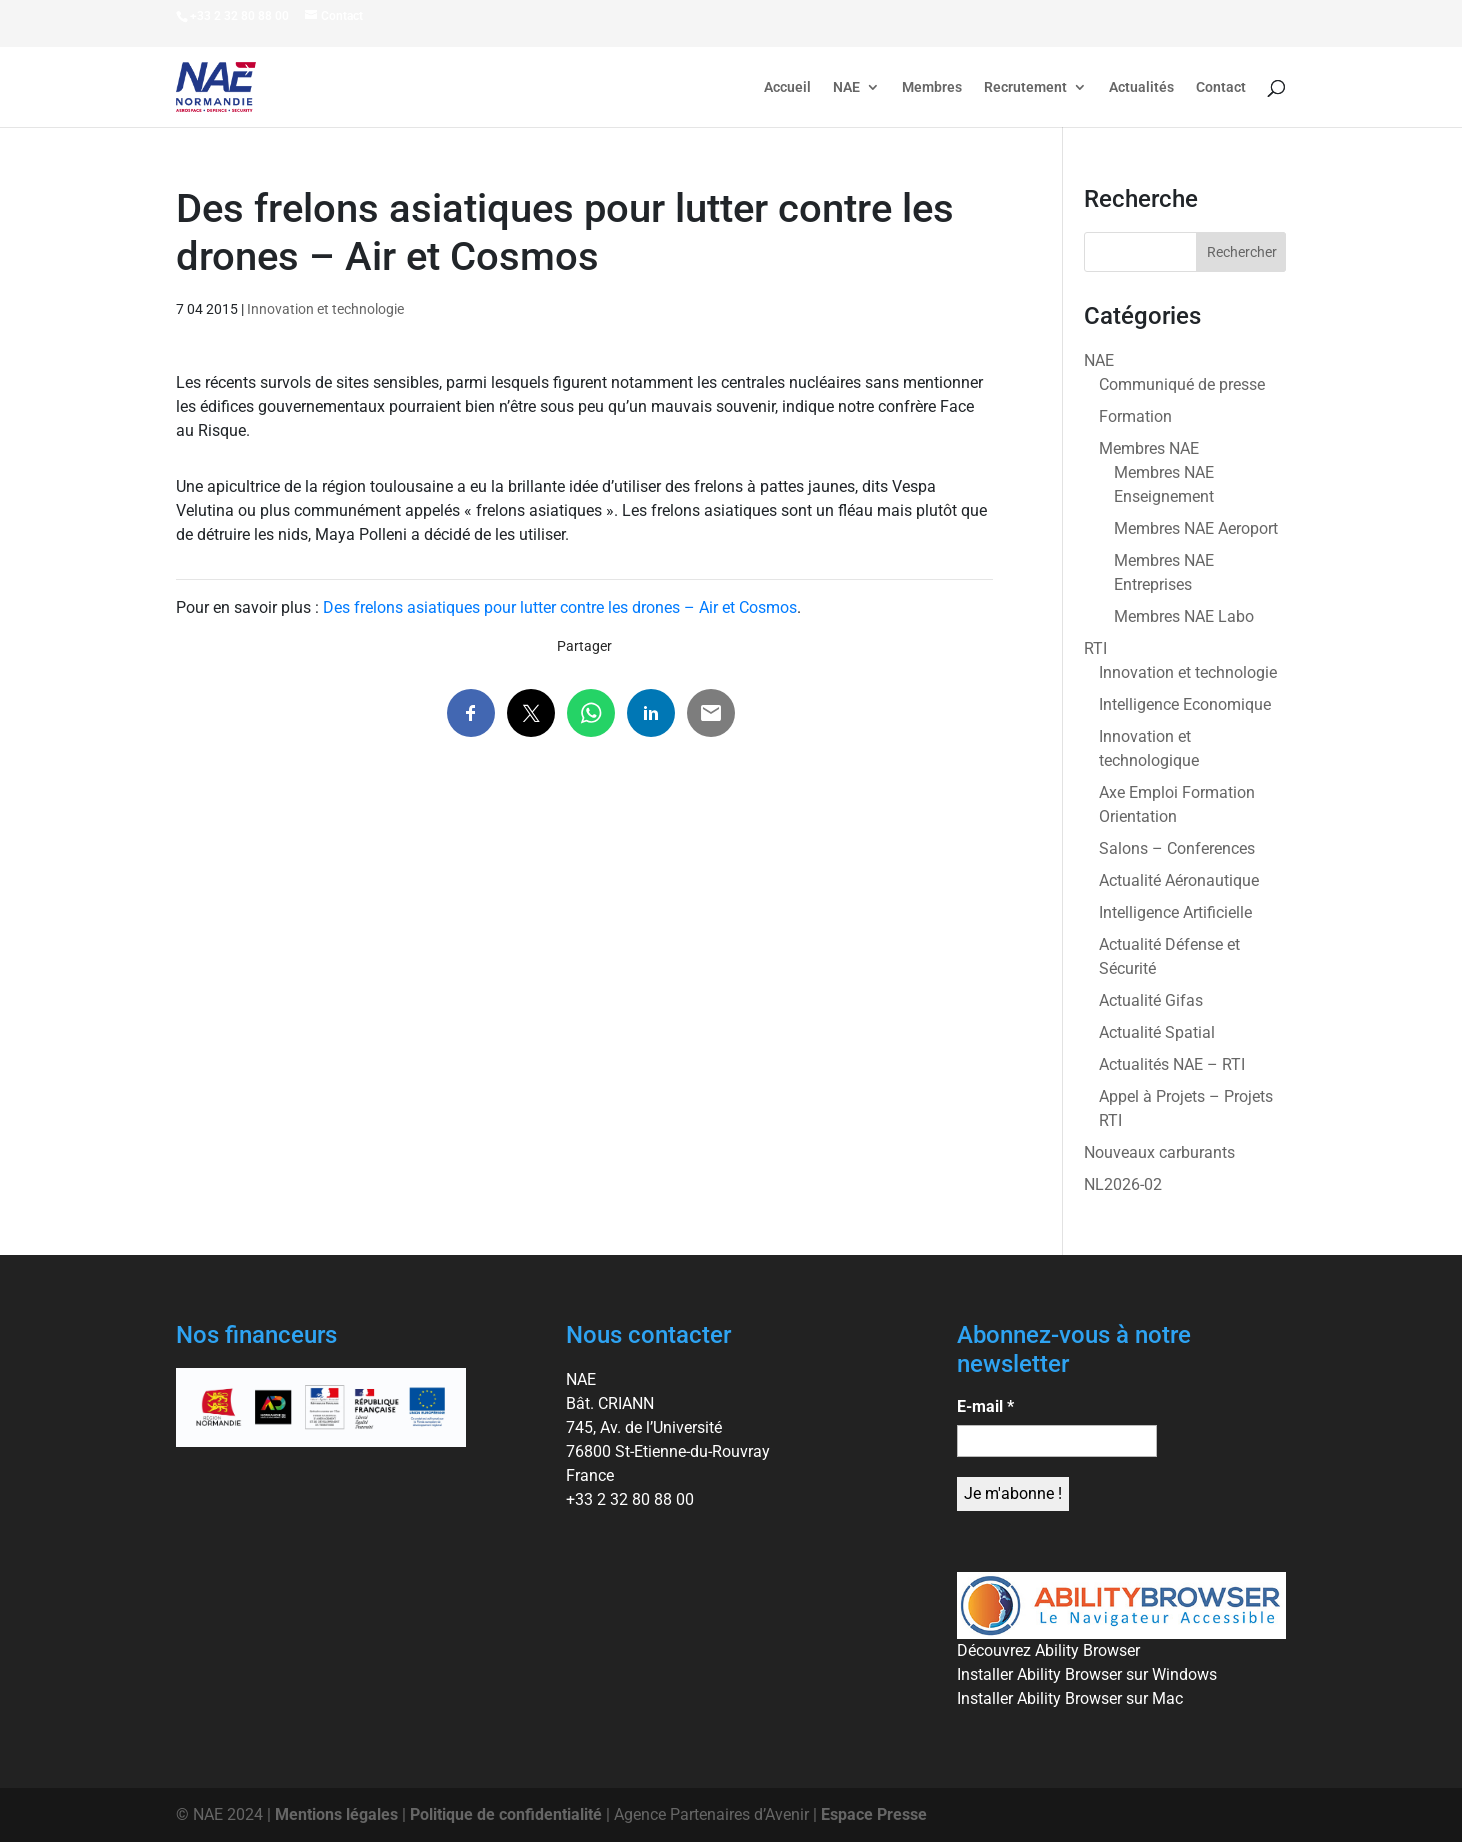 This screenshot has height=1842, width=1462. What do you see at coordinates (1048, 1650) in the screenshot?
I see `Découvrez Ability Browser` at bounding box center [1048, 1650].